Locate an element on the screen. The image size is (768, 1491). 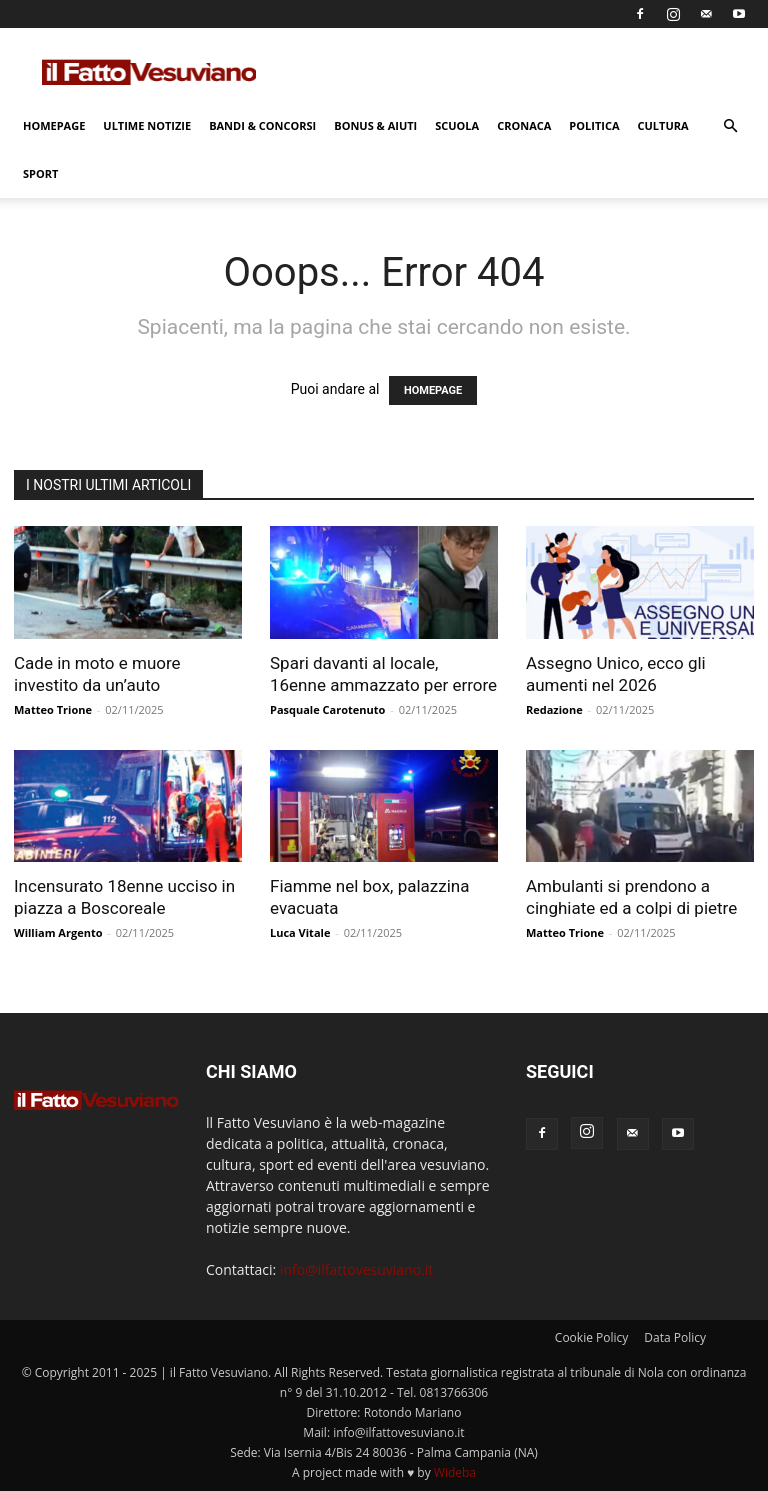
Bonus & Aiuti is located at coordinates (375, 125).